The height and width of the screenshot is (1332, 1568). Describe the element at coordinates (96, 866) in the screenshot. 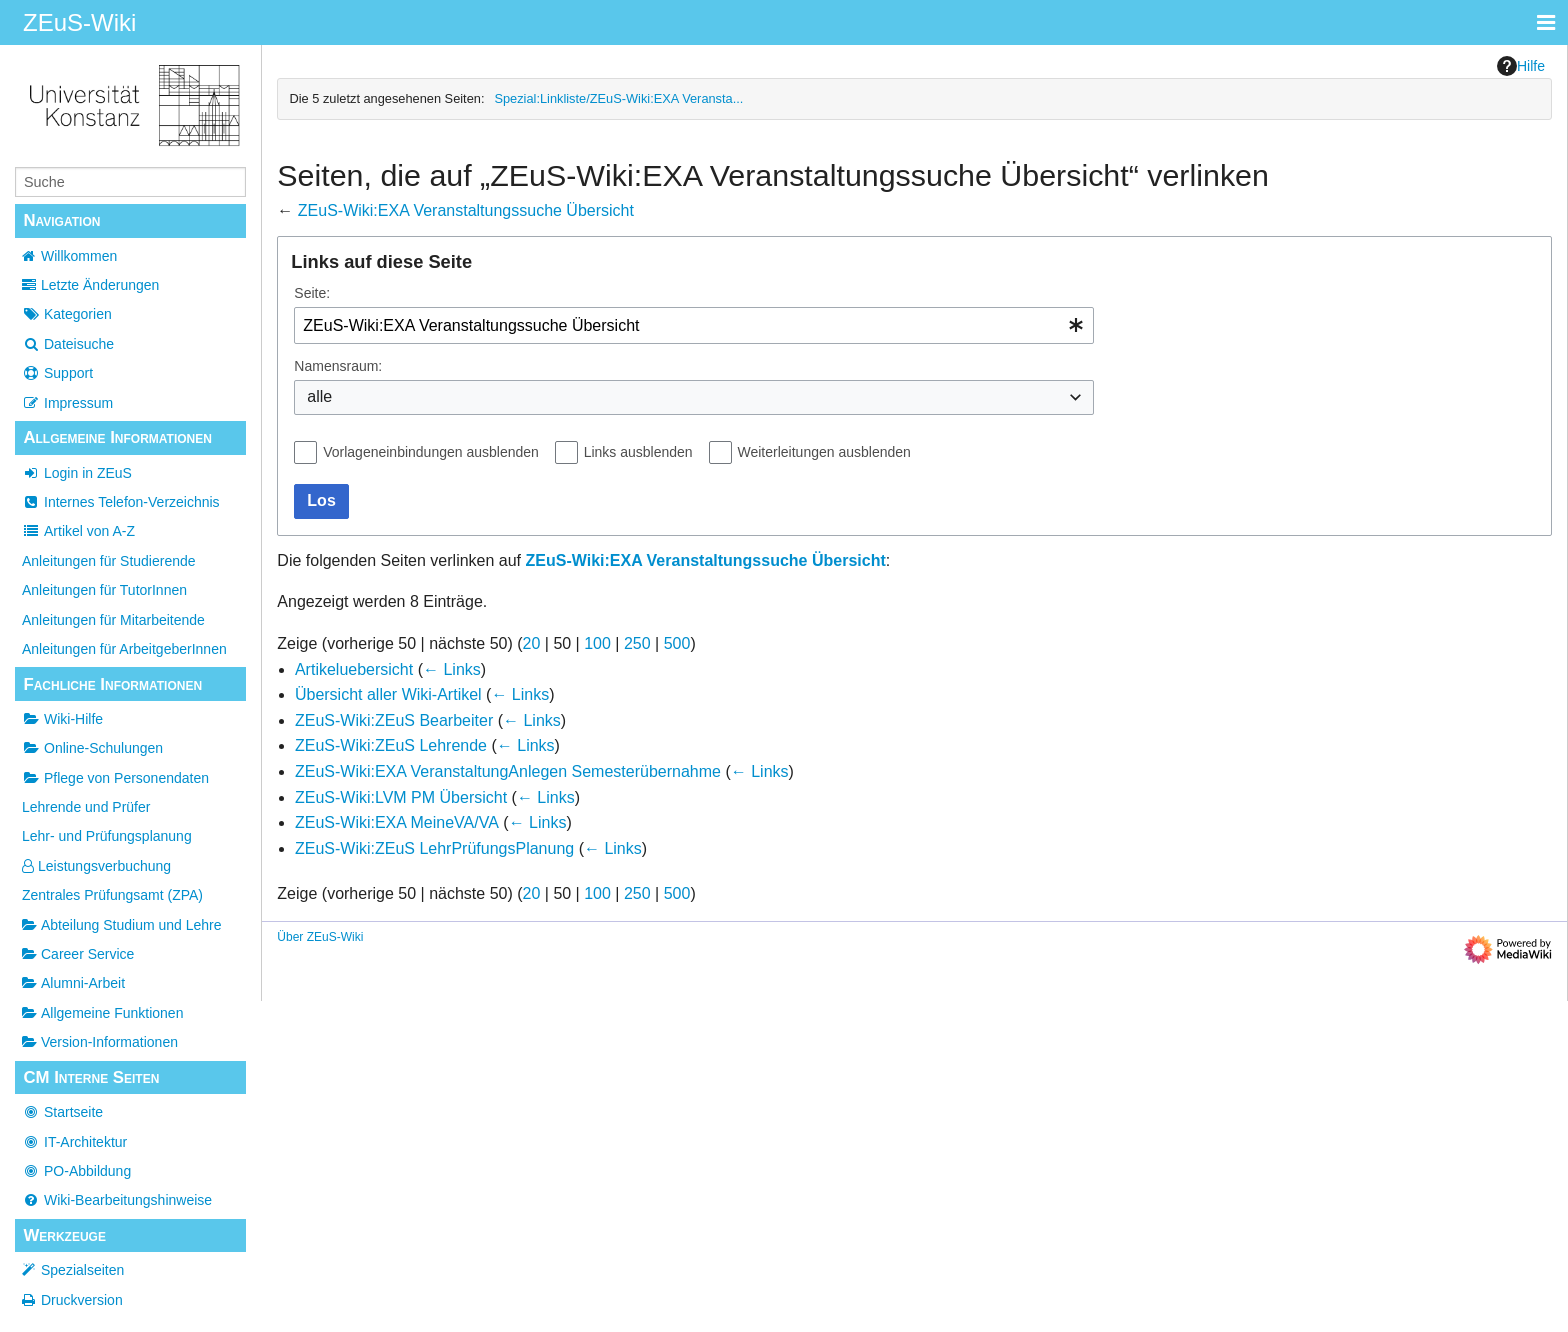

I see `Leistungsverbuchung` at that location.